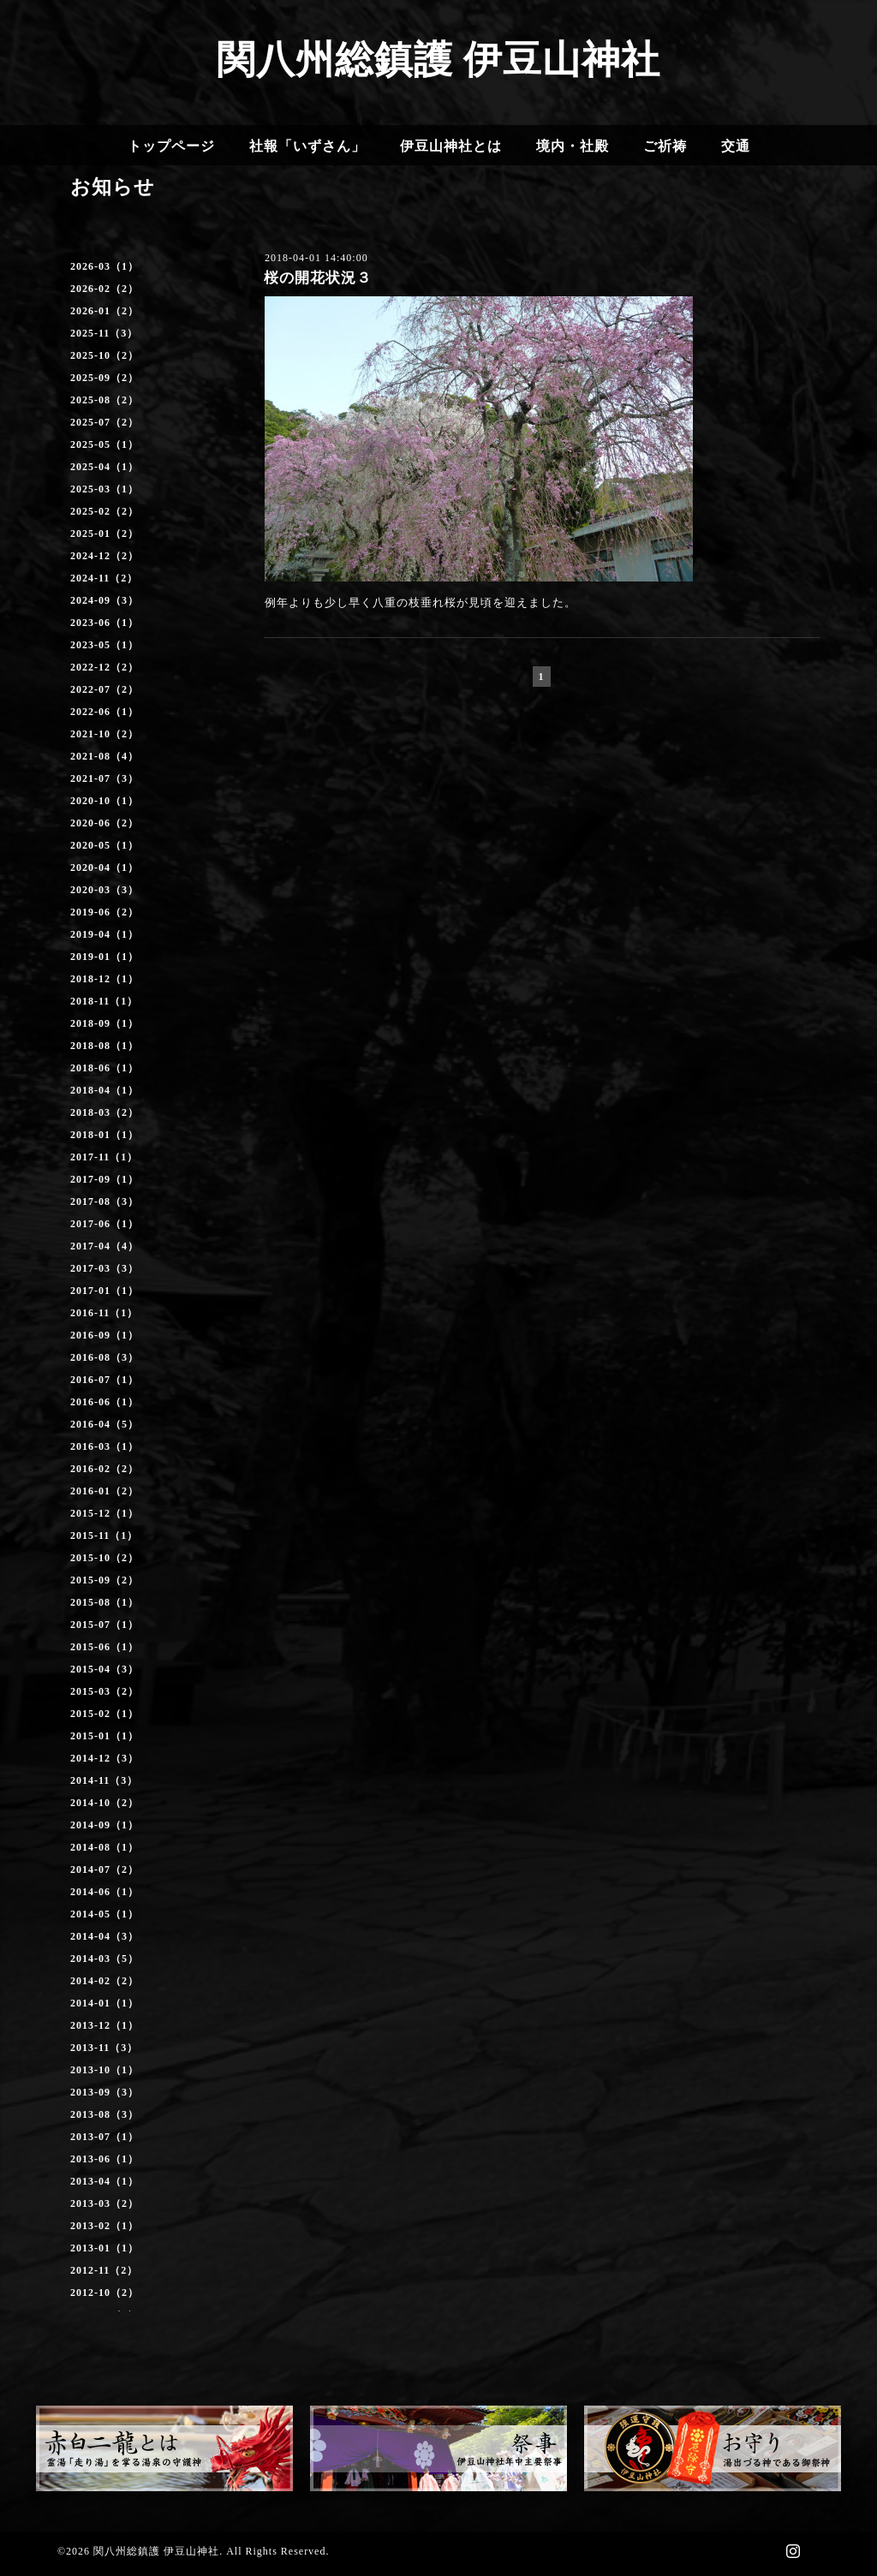 This screenshot has width=877, height=2576. What do you see at coordinates (572, 146) in the screenshot?
I see `境内・社殿` at bounding box center [572, 146].